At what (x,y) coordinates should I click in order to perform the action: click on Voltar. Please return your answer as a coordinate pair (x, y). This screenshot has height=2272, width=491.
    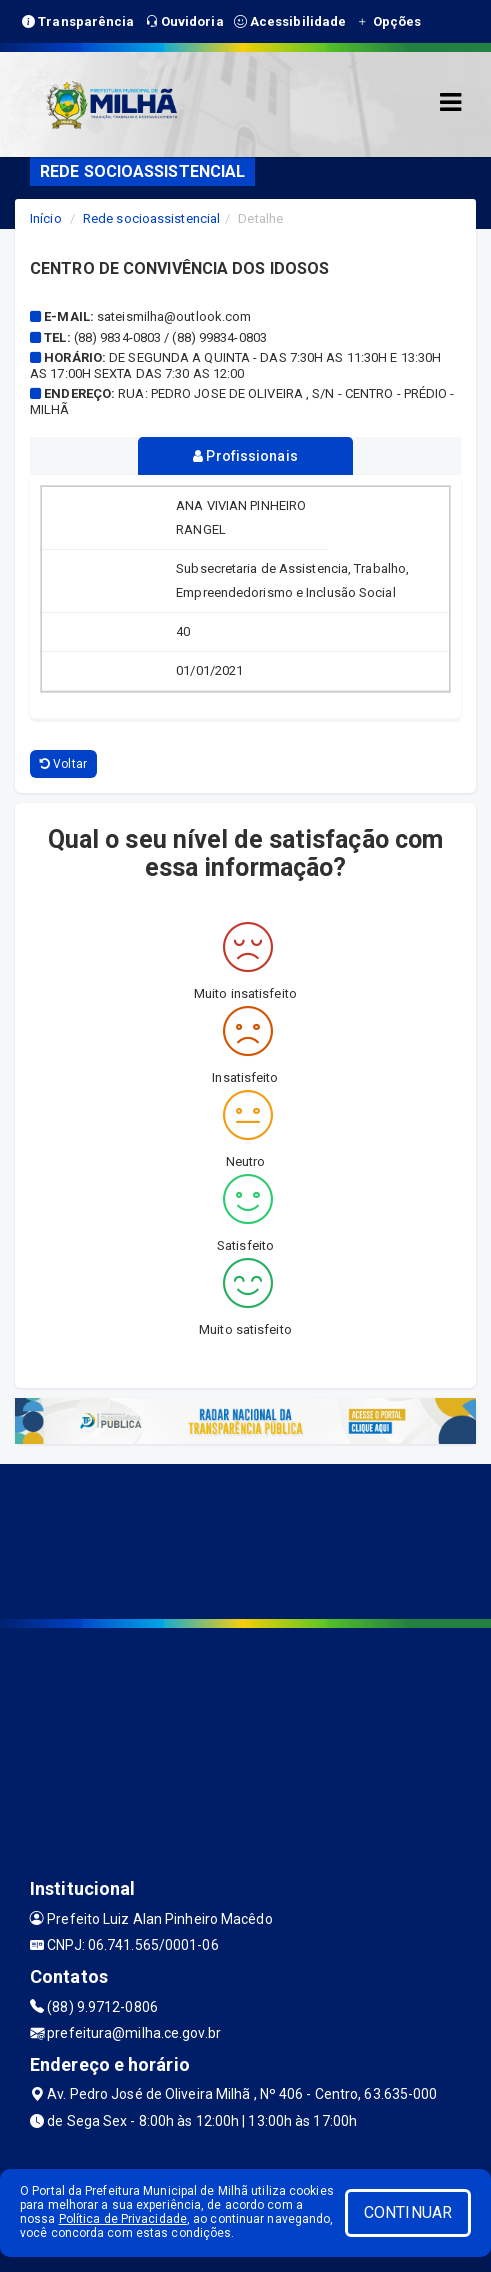
    Looking at the image, I should click on (63, 764).